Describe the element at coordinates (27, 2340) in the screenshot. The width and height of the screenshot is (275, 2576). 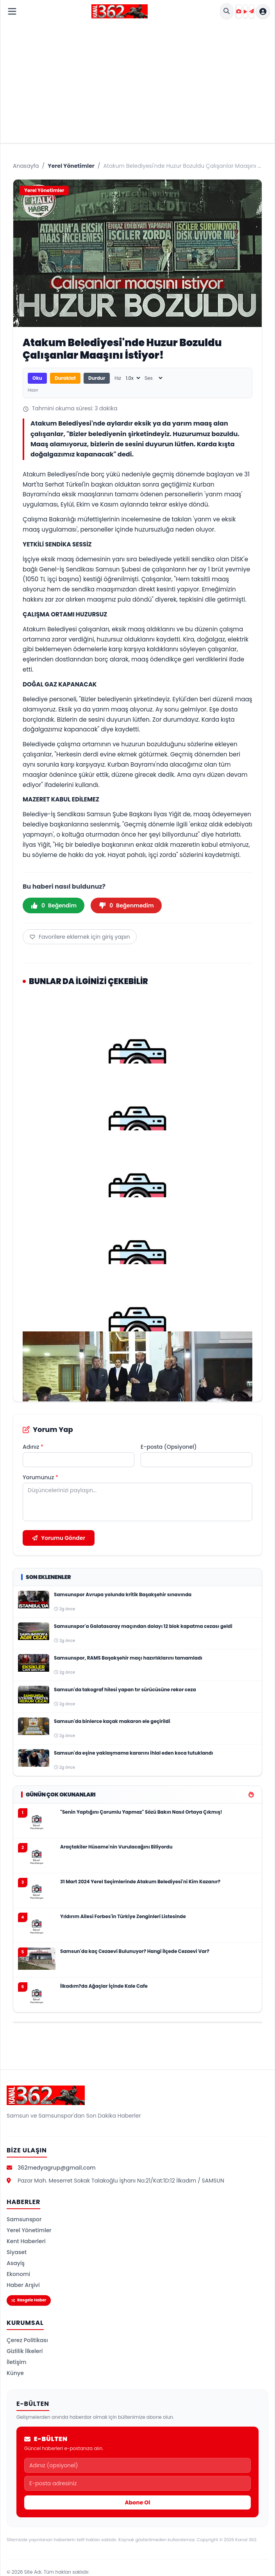
I see `Çerez Politikası` at that location.